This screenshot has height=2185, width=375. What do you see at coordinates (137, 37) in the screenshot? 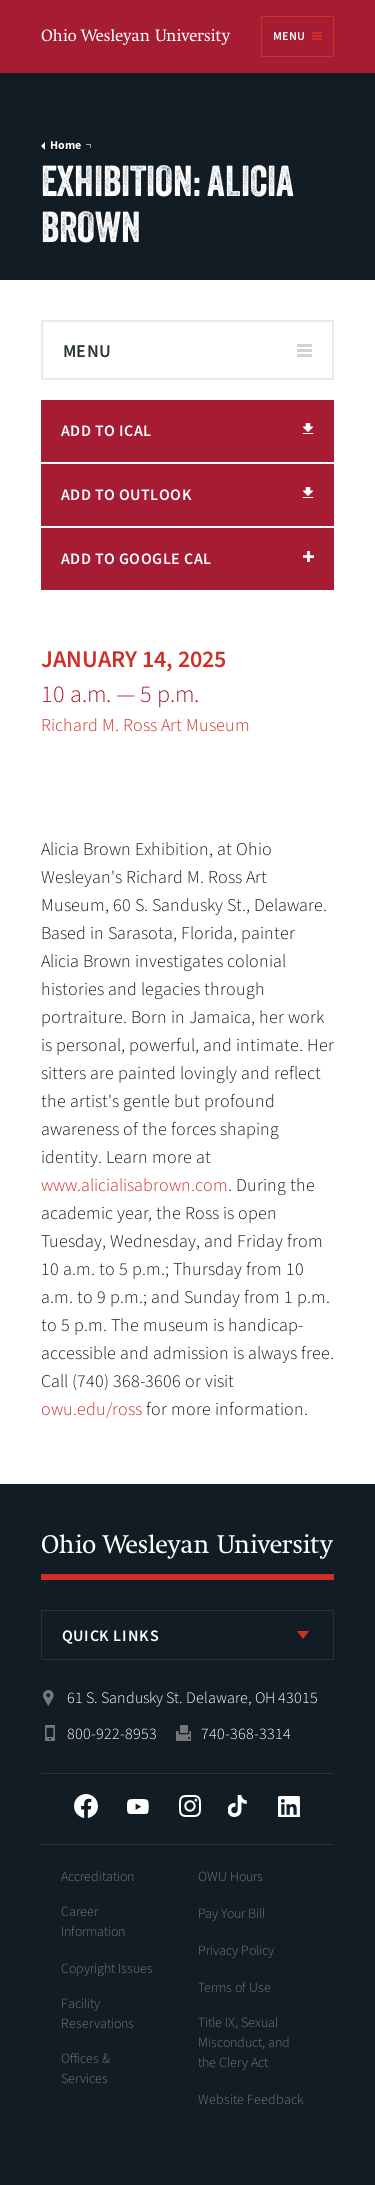
I see `Ohio Wesleyan University` at bounding box center [137, 37].